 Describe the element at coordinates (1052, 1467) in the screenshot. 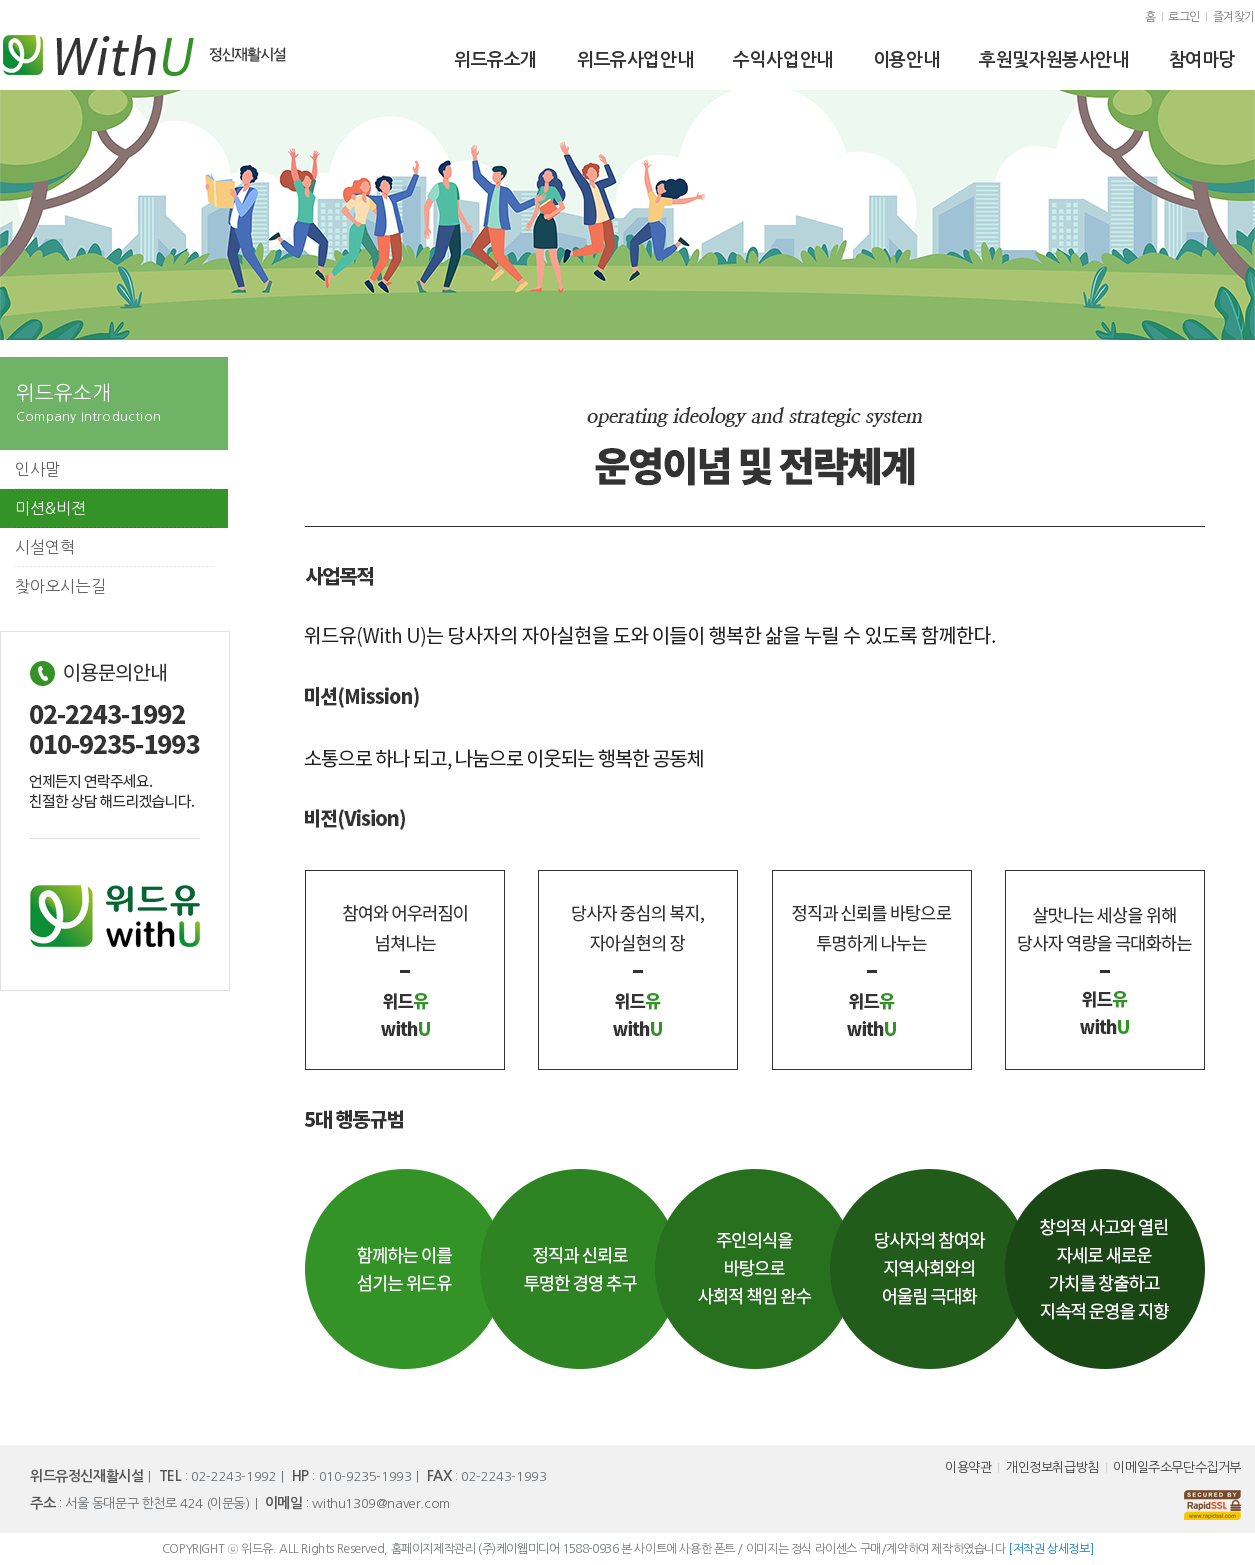

I see `개인정보취급방침` at that location.